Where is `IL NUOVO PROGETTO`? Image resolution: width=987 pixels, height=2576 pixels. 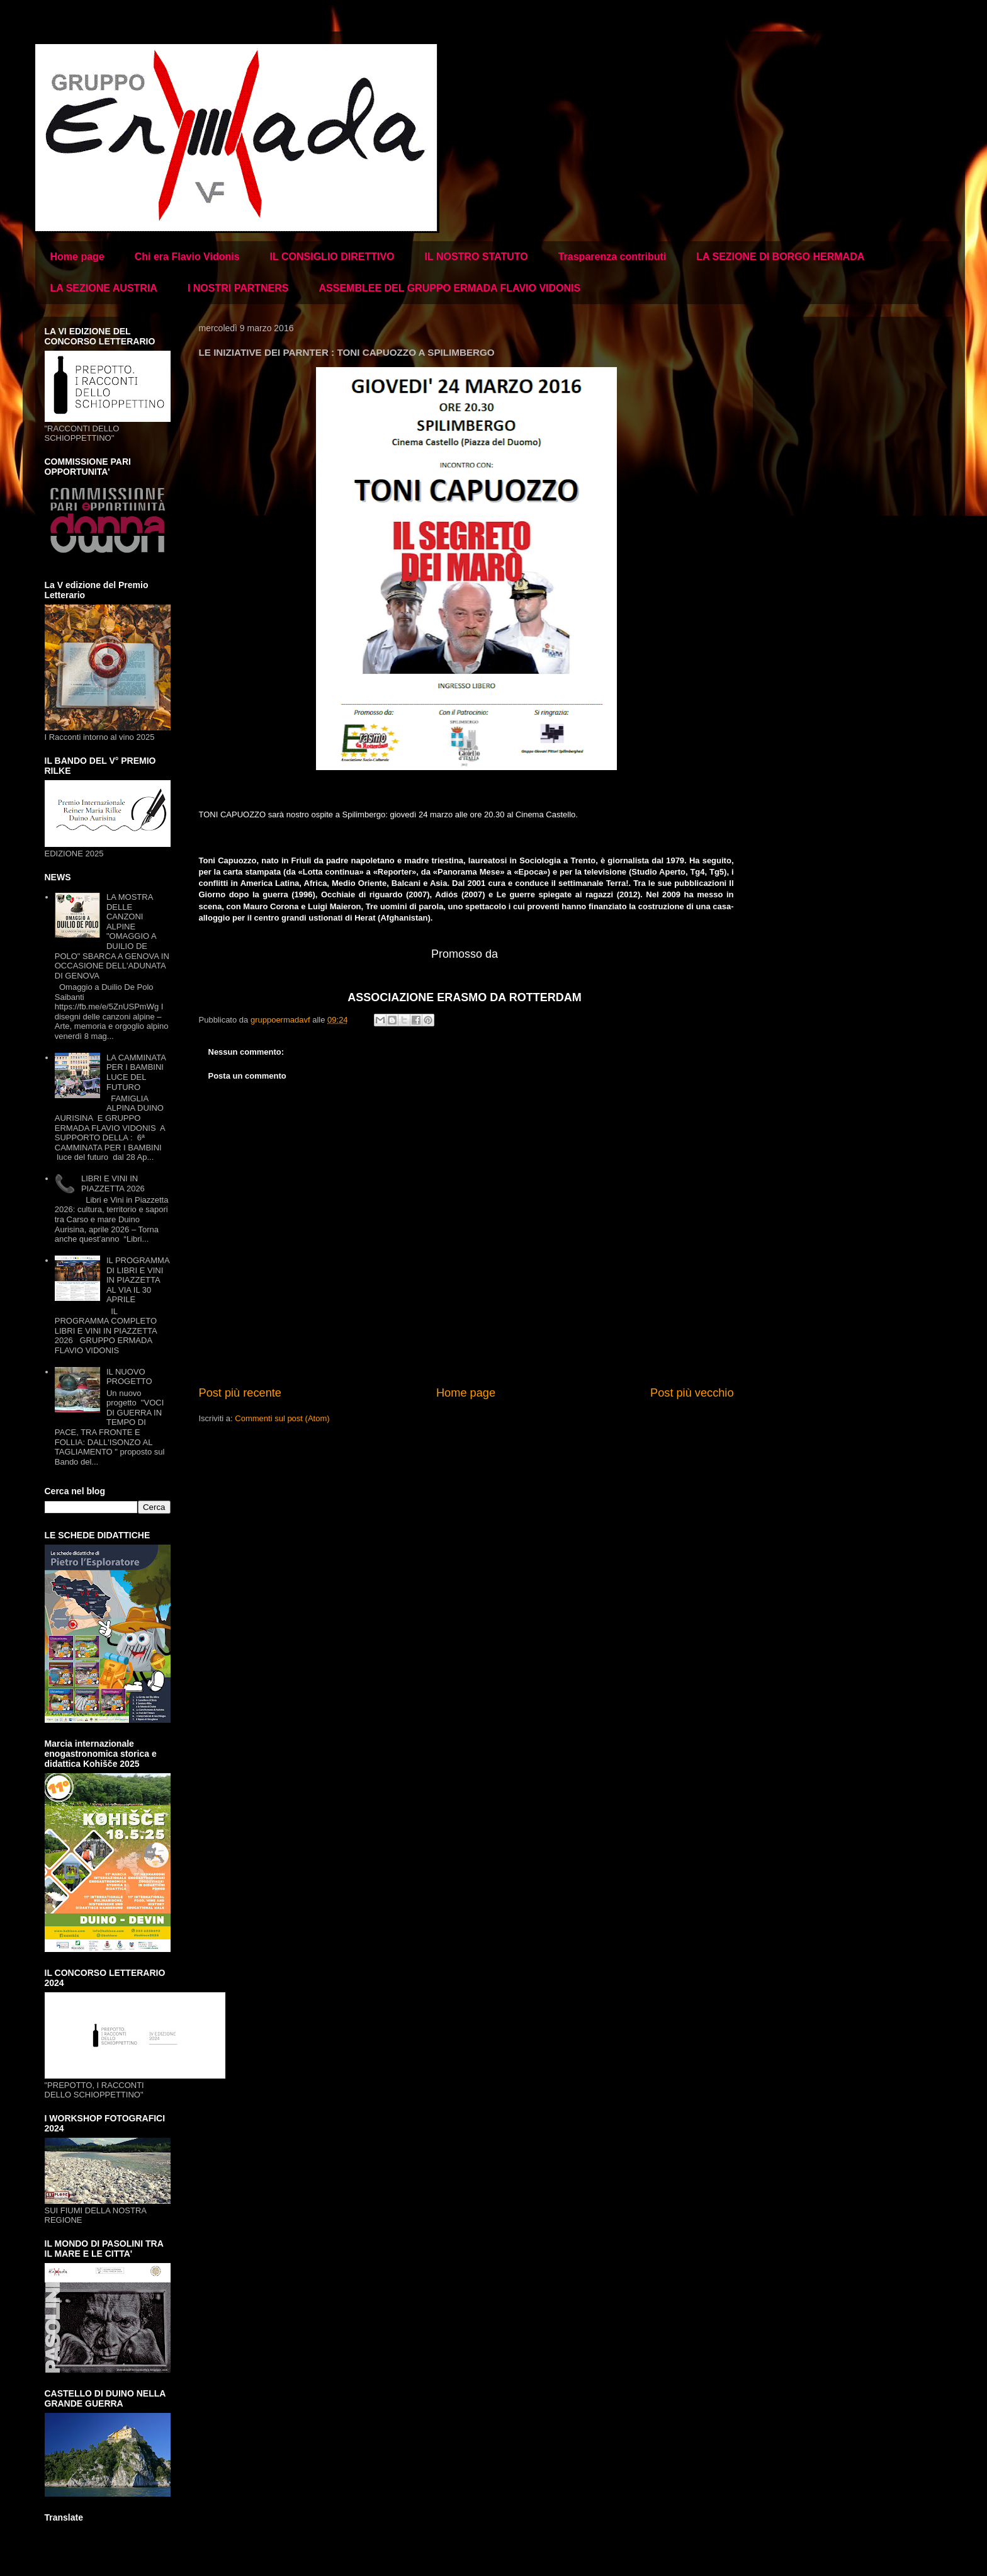
IL NUOVO PROGETTO is located at coordinates (129, 1377).